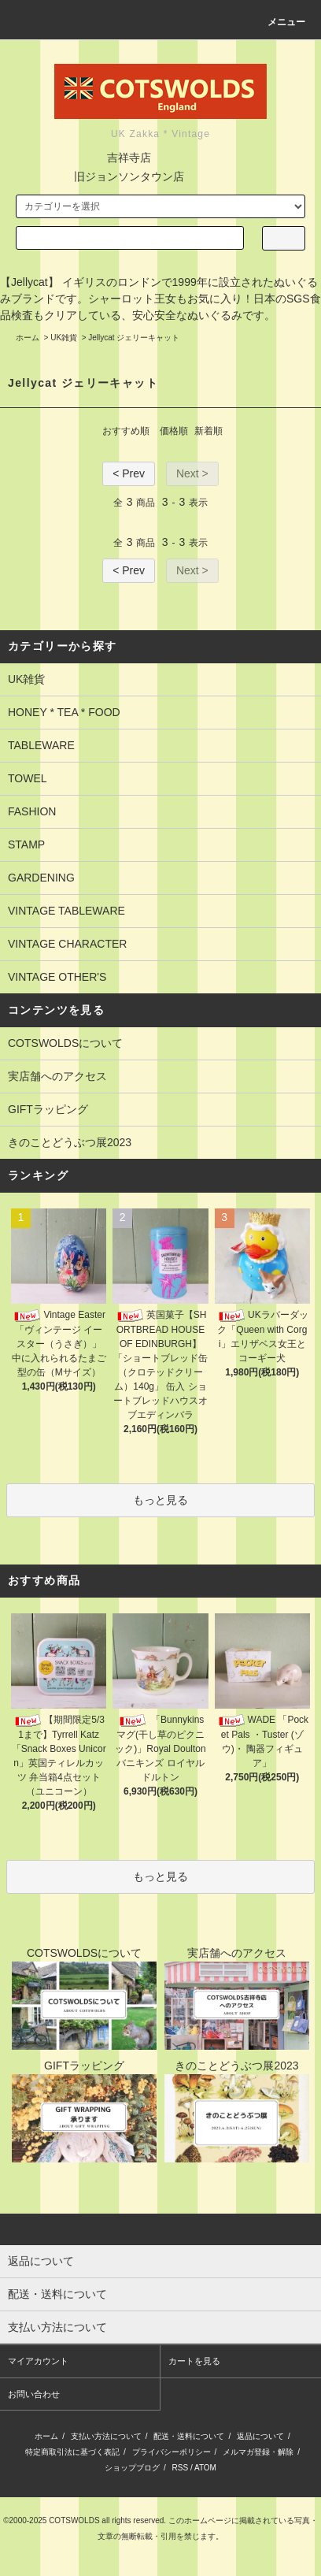 The image size is (321, 2576). Describe the element at coordinates (63, 337) in the screenshot. I see `UK雑貨` at that location.